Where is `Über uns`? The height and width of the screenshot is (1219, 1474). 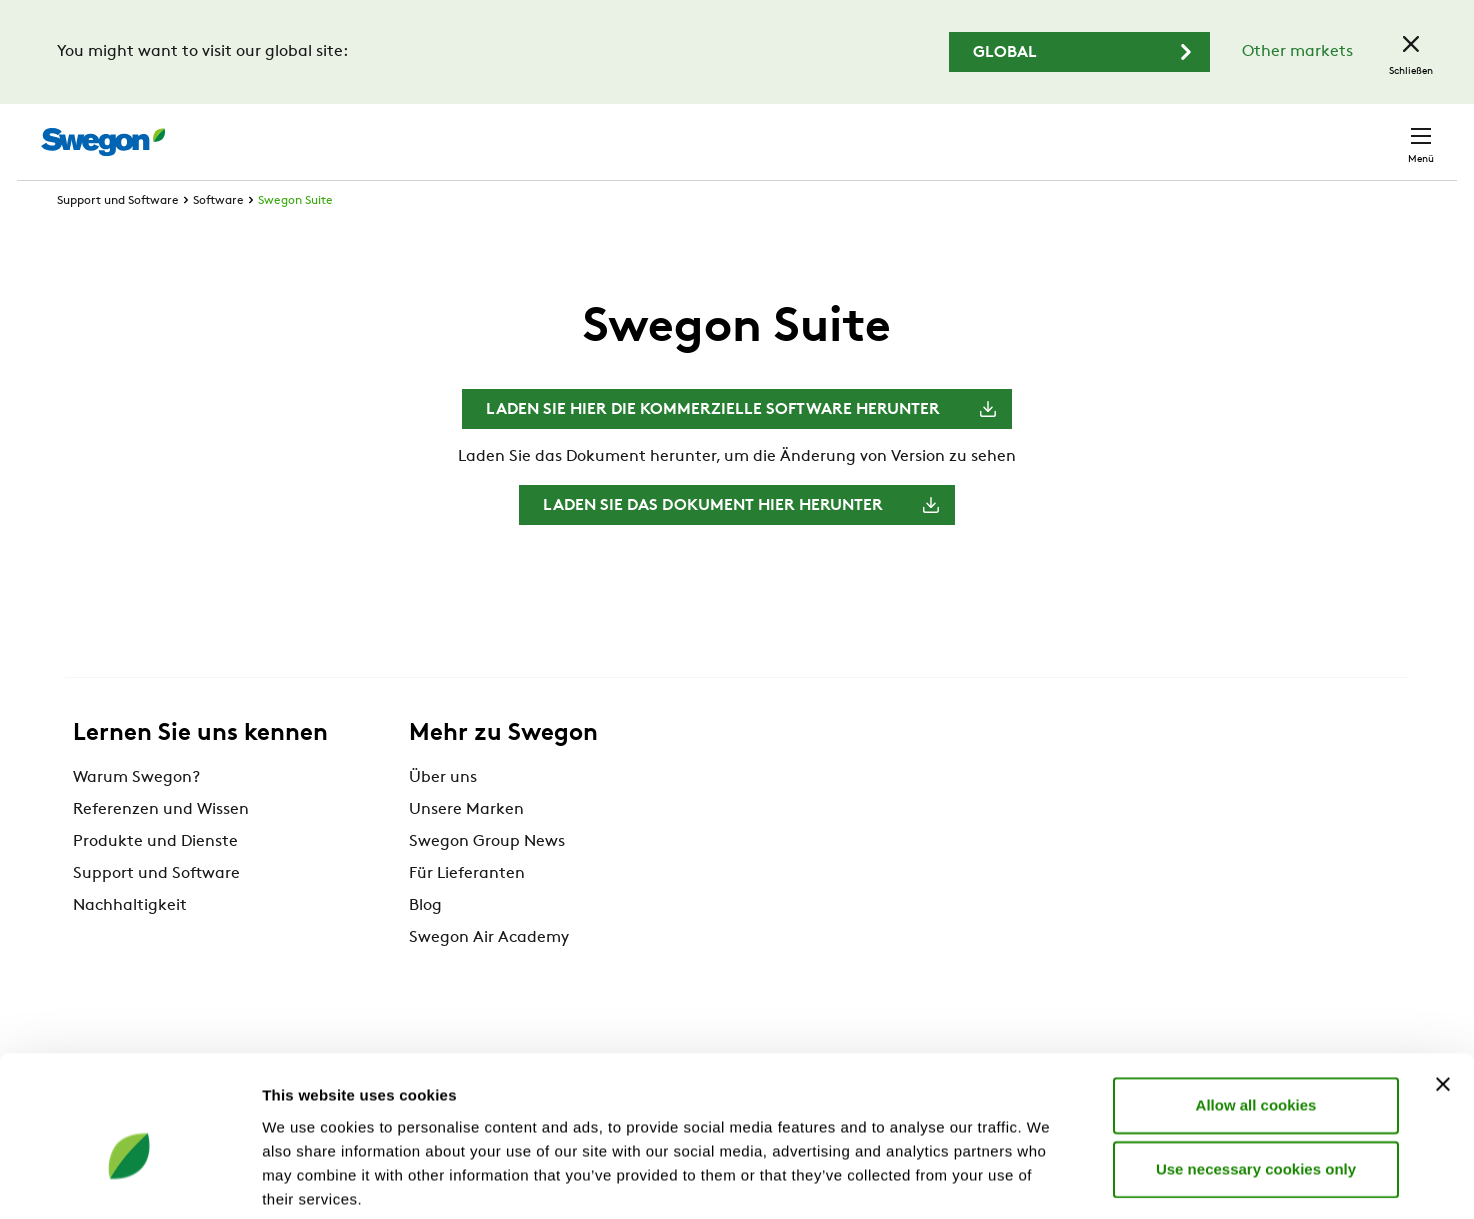
Über uns is located at coordinates (443, 815).